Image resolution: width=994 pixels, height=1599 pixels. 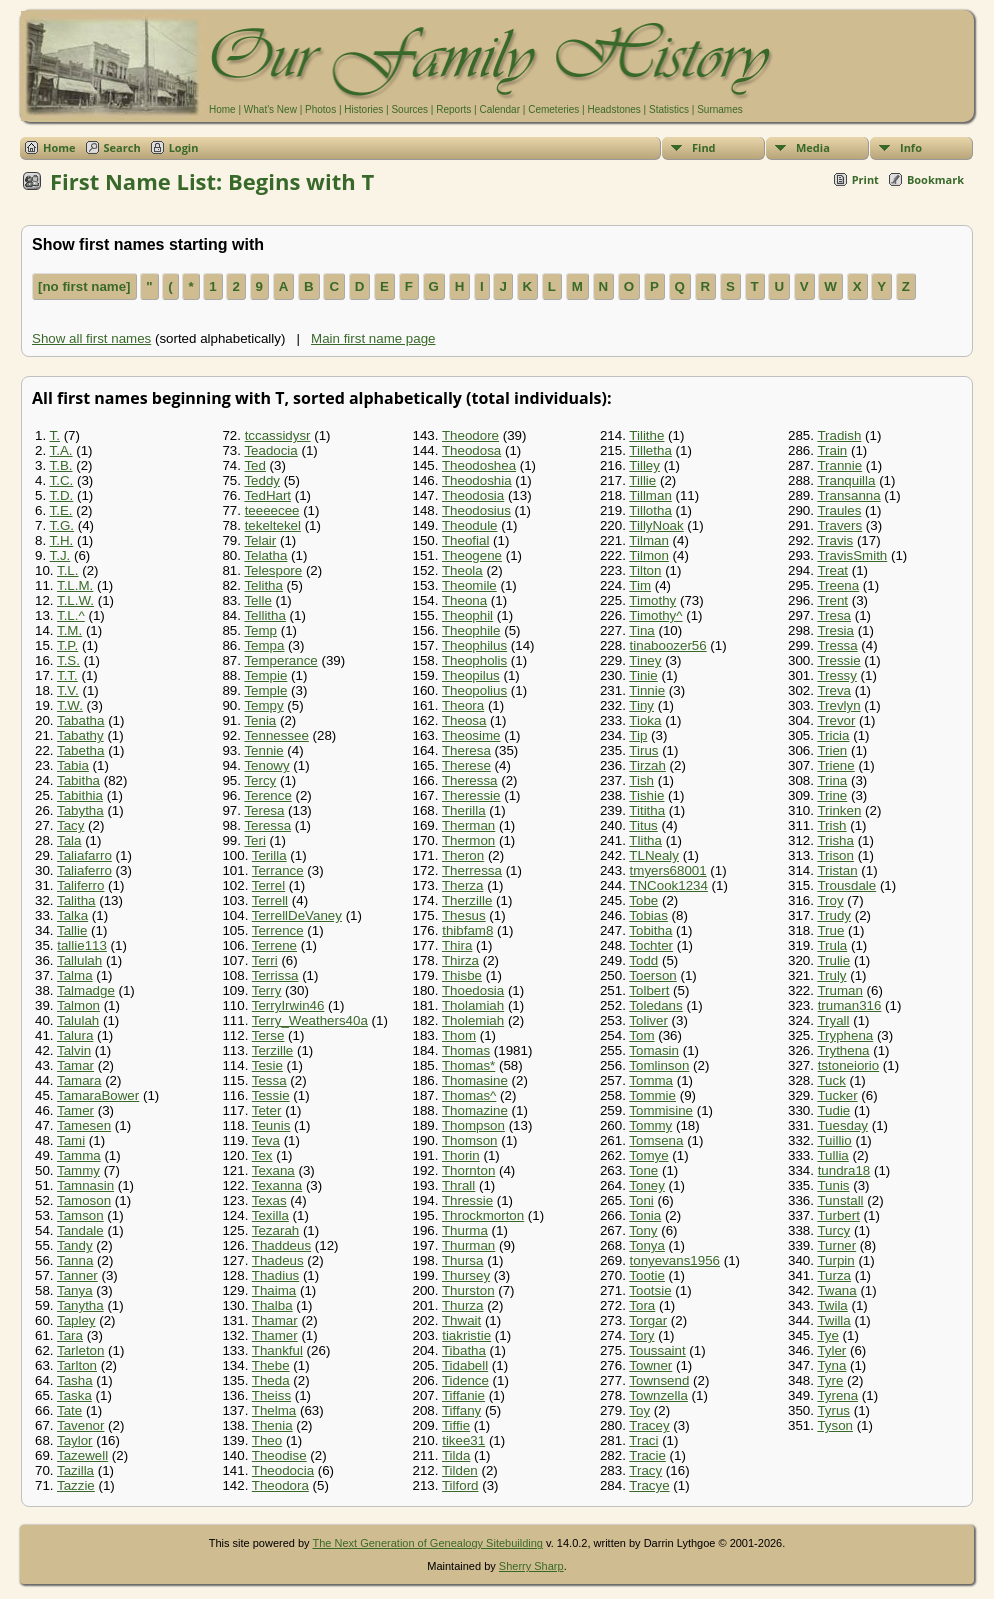 I want to click on Talka, so click(x=72, y=915).